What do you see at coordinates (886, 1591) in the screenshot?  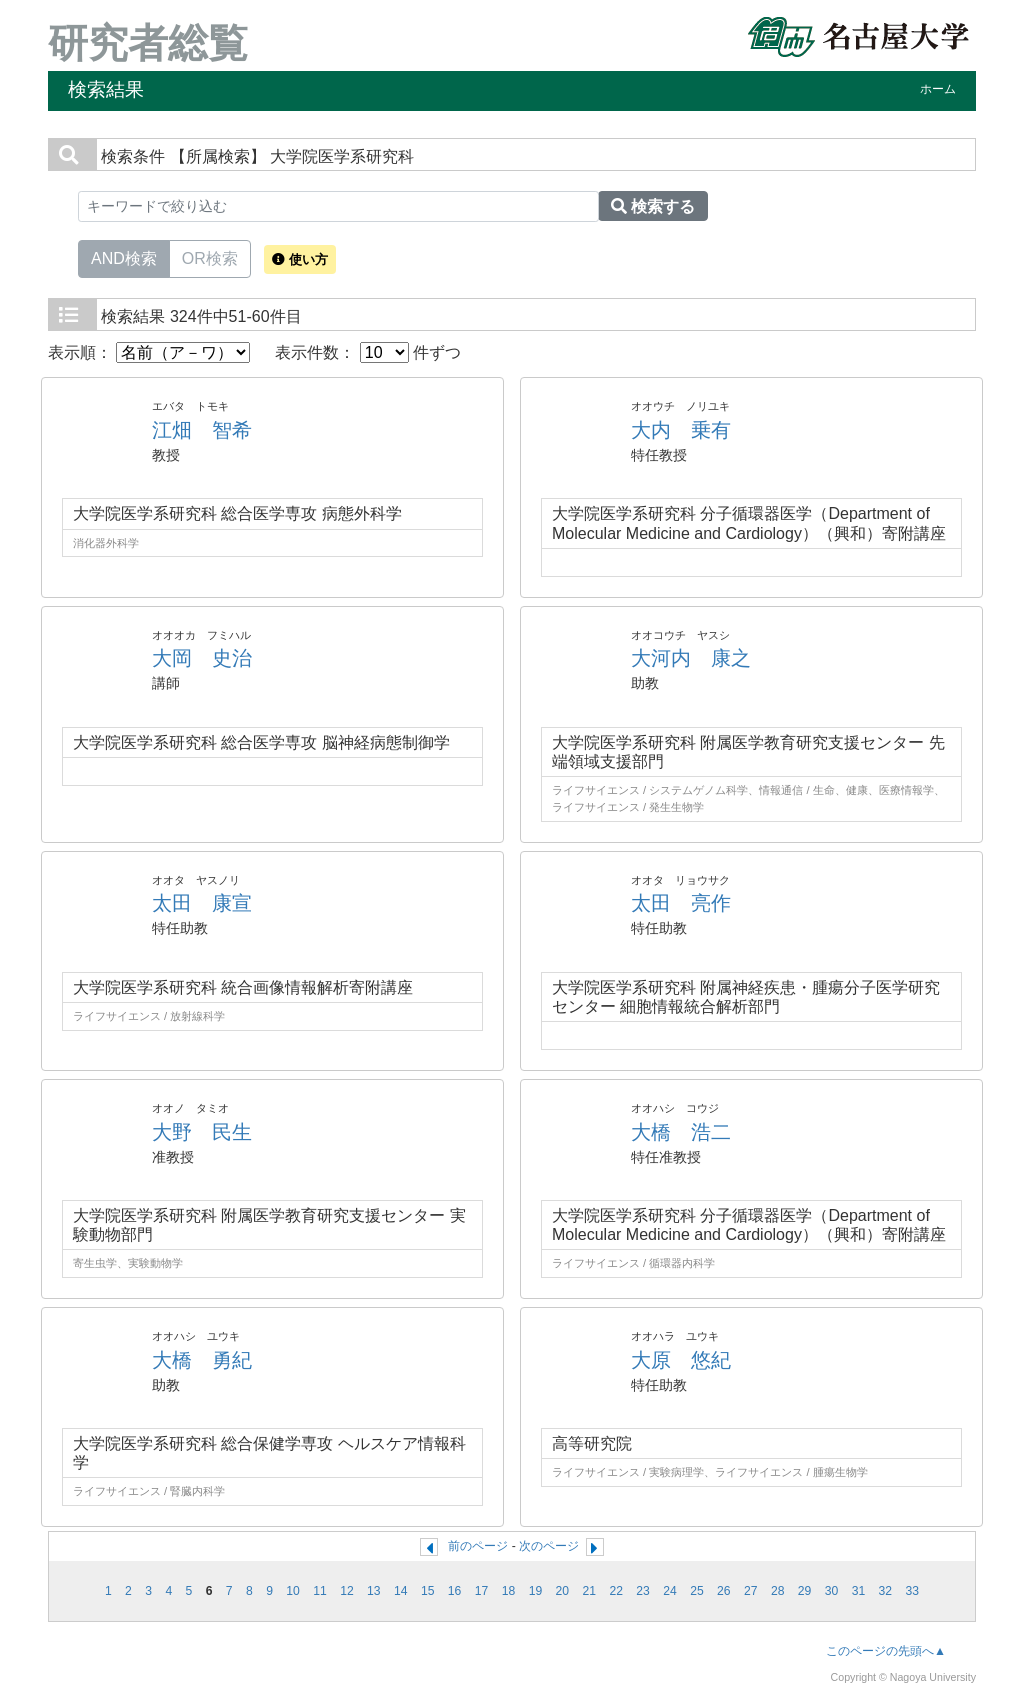 I see `32` at bounding box center [886, 1591].